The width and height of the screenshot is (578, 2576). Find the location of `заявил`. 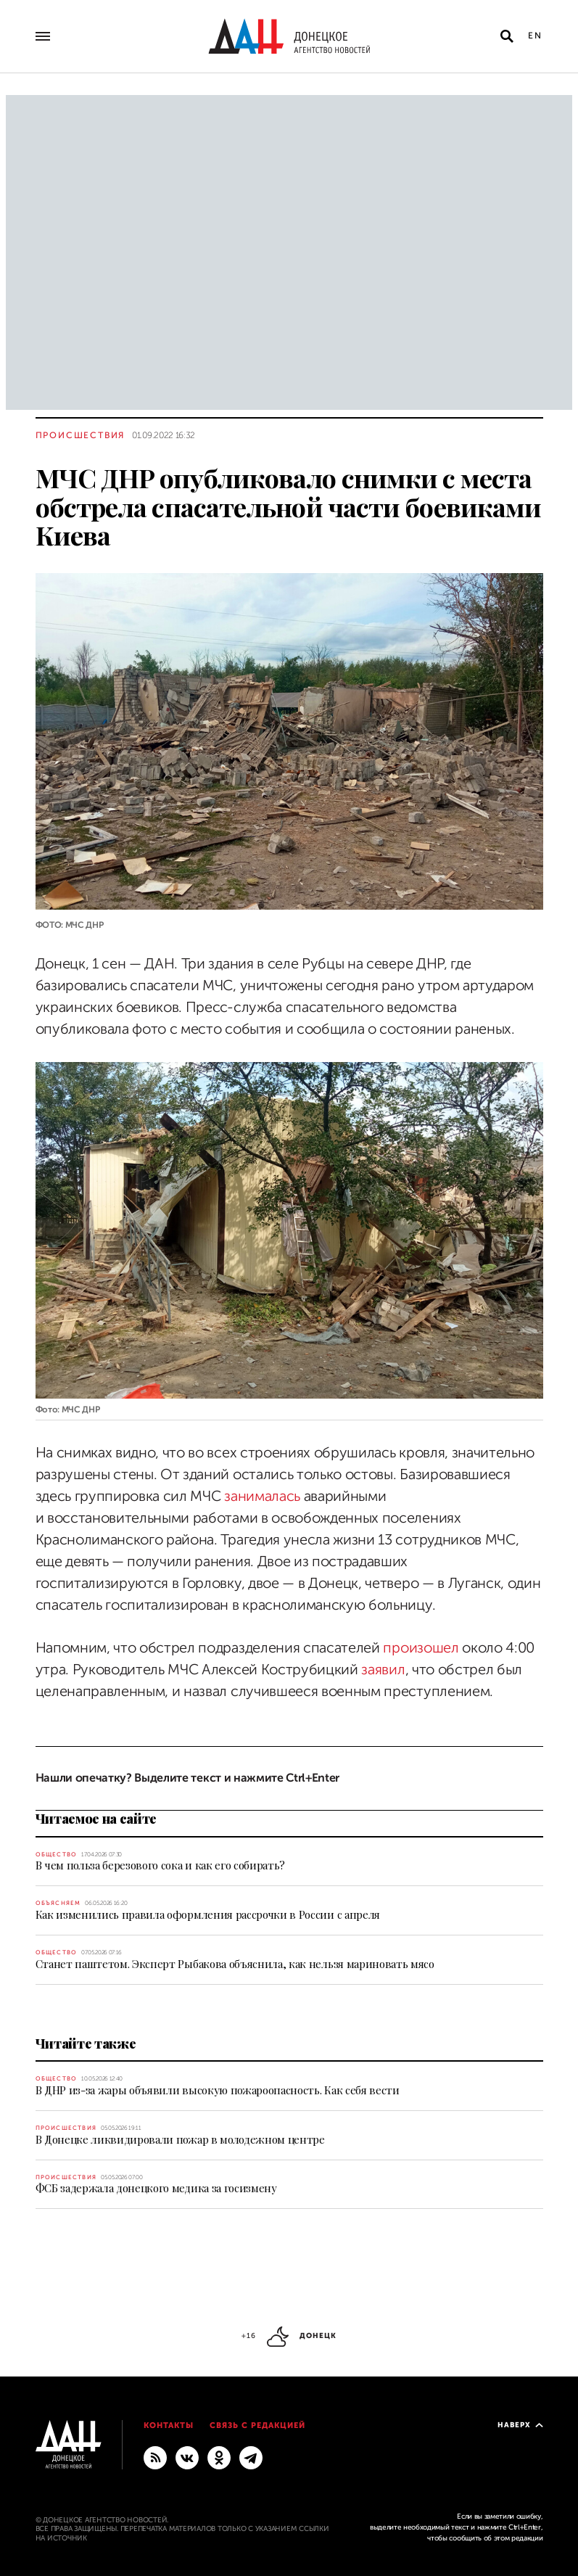

заявил is located at coordinates (383, 1669).